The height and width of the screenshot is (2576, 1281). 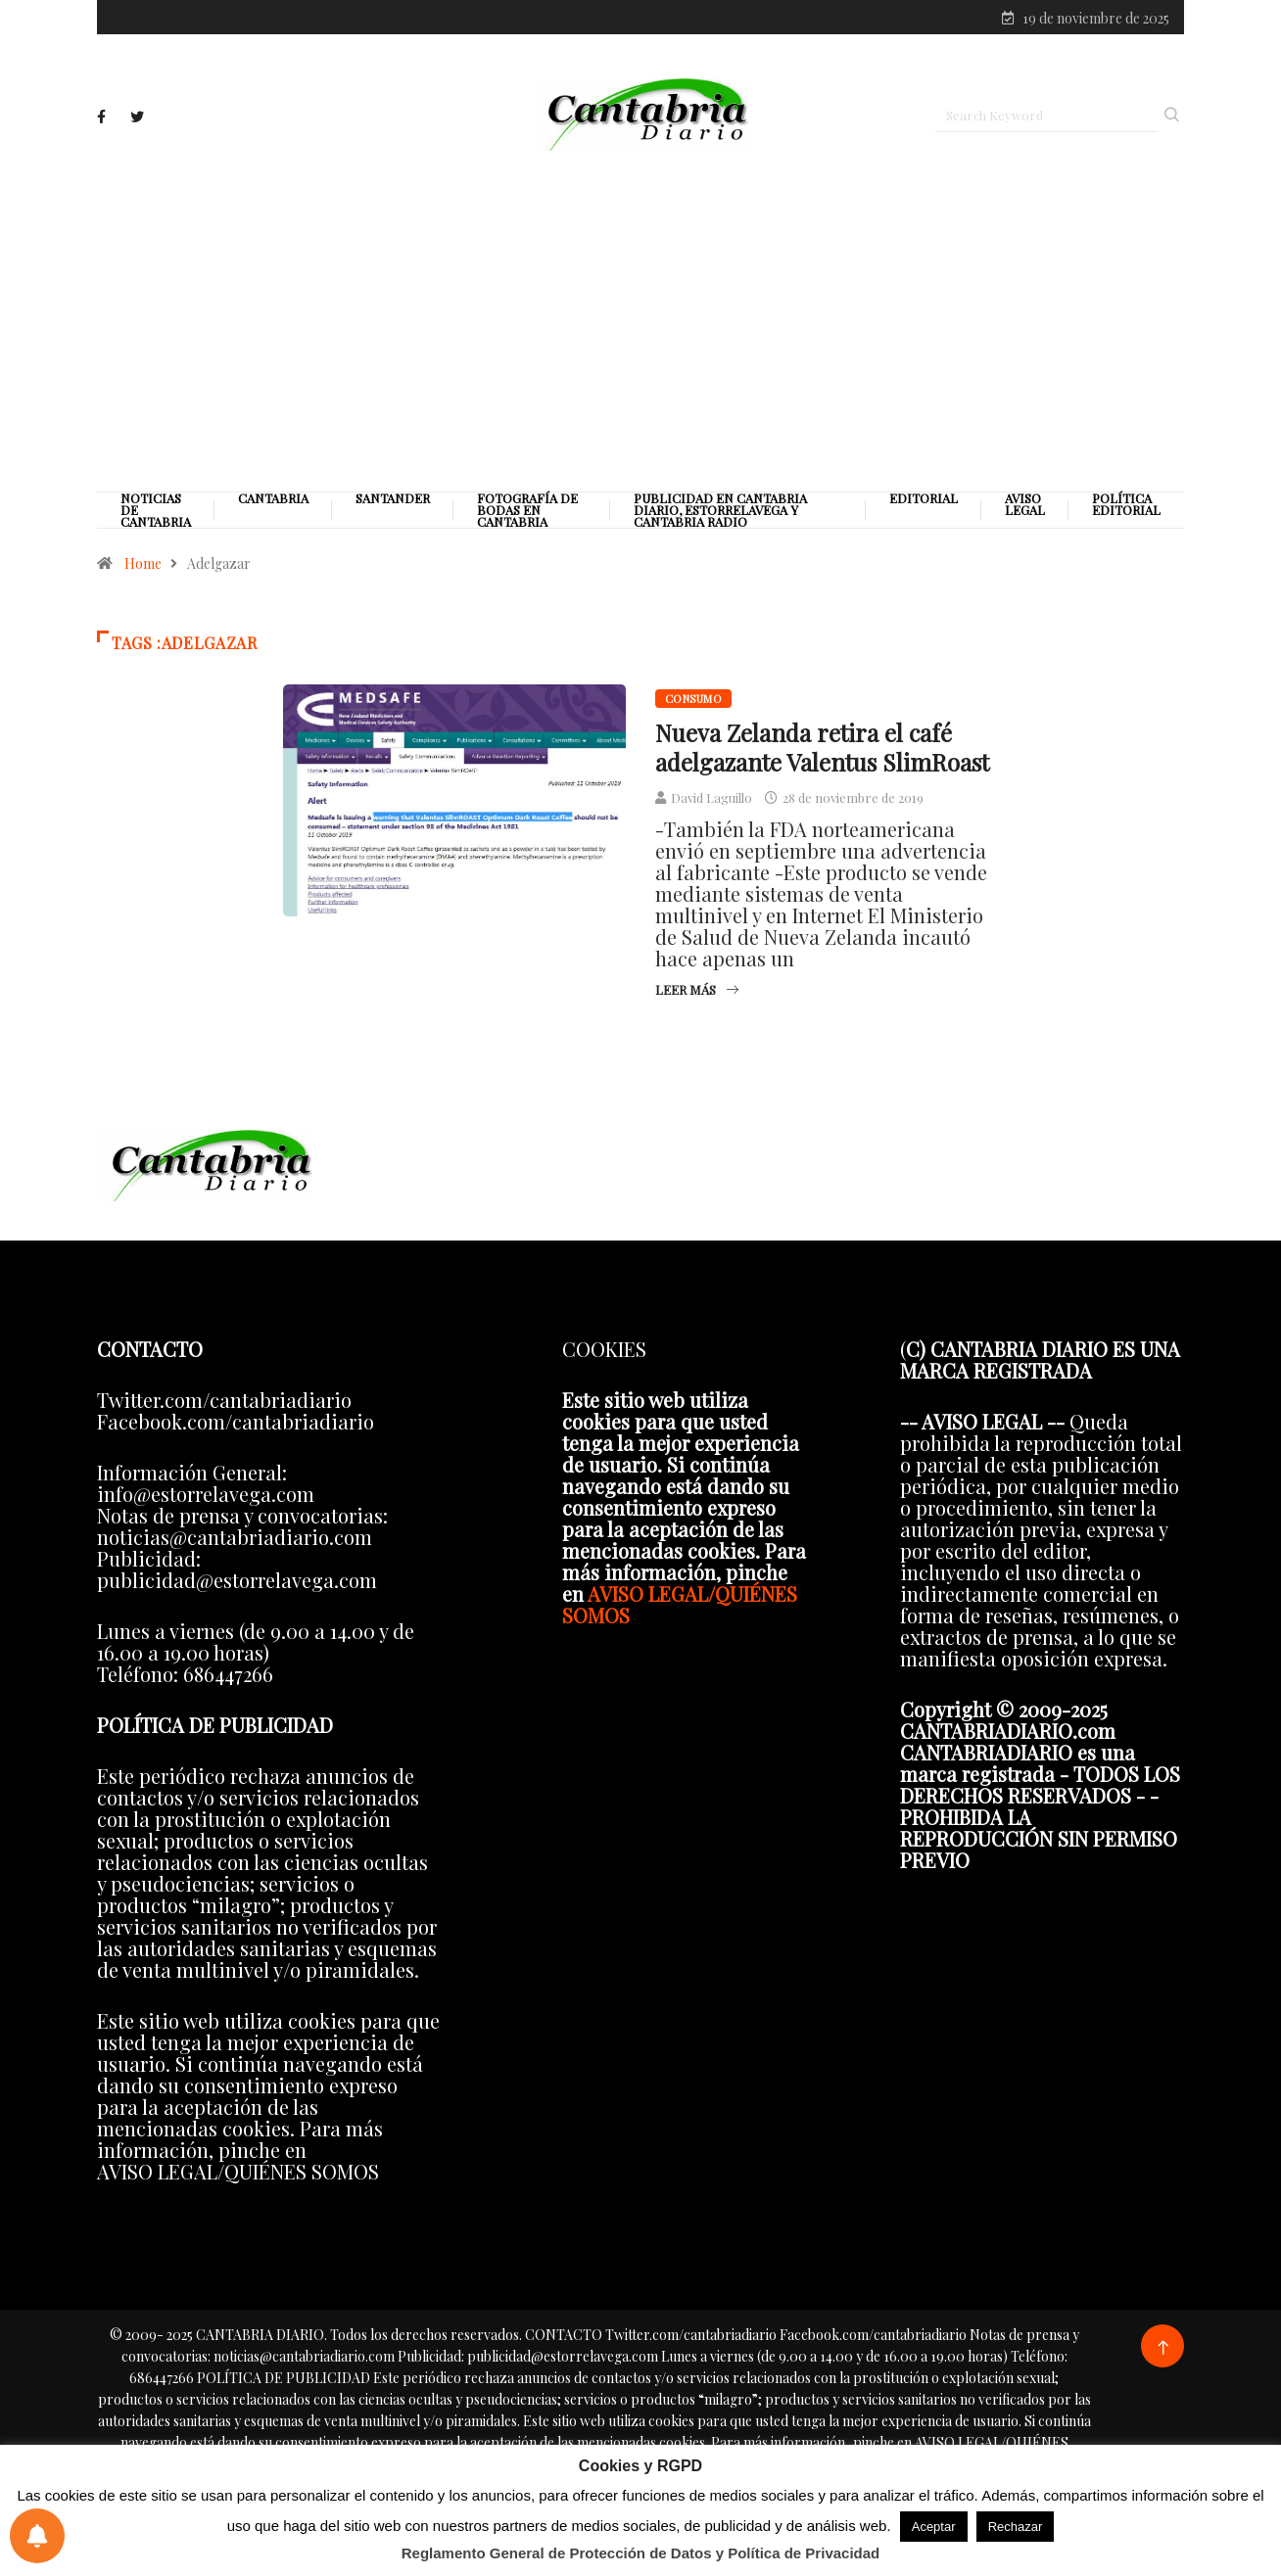 I want to click on [Advertisement], so click(x=640, y=320).